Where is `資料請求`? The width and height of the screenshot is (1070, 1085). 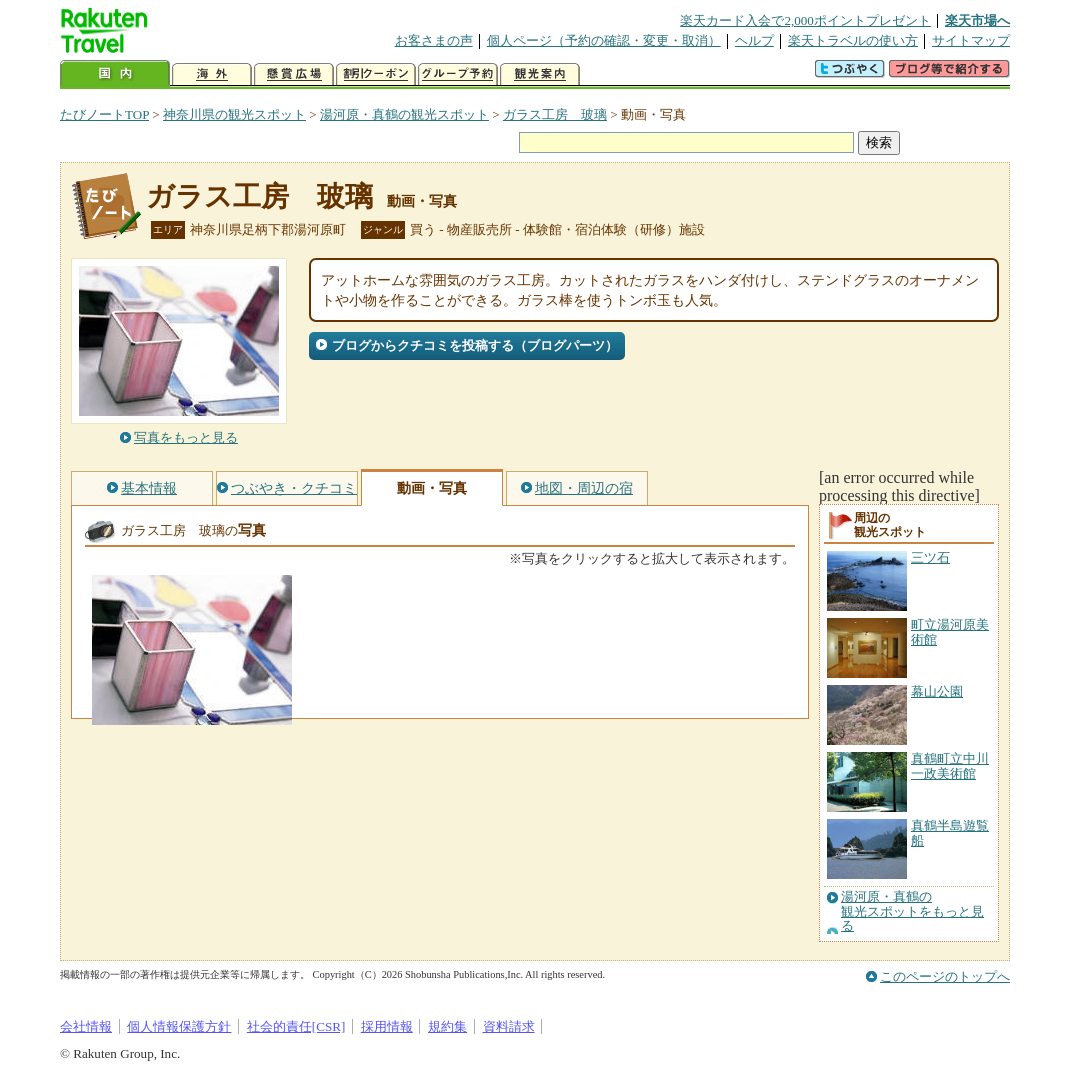
資料請求 is located at coordinates (509, 1026).